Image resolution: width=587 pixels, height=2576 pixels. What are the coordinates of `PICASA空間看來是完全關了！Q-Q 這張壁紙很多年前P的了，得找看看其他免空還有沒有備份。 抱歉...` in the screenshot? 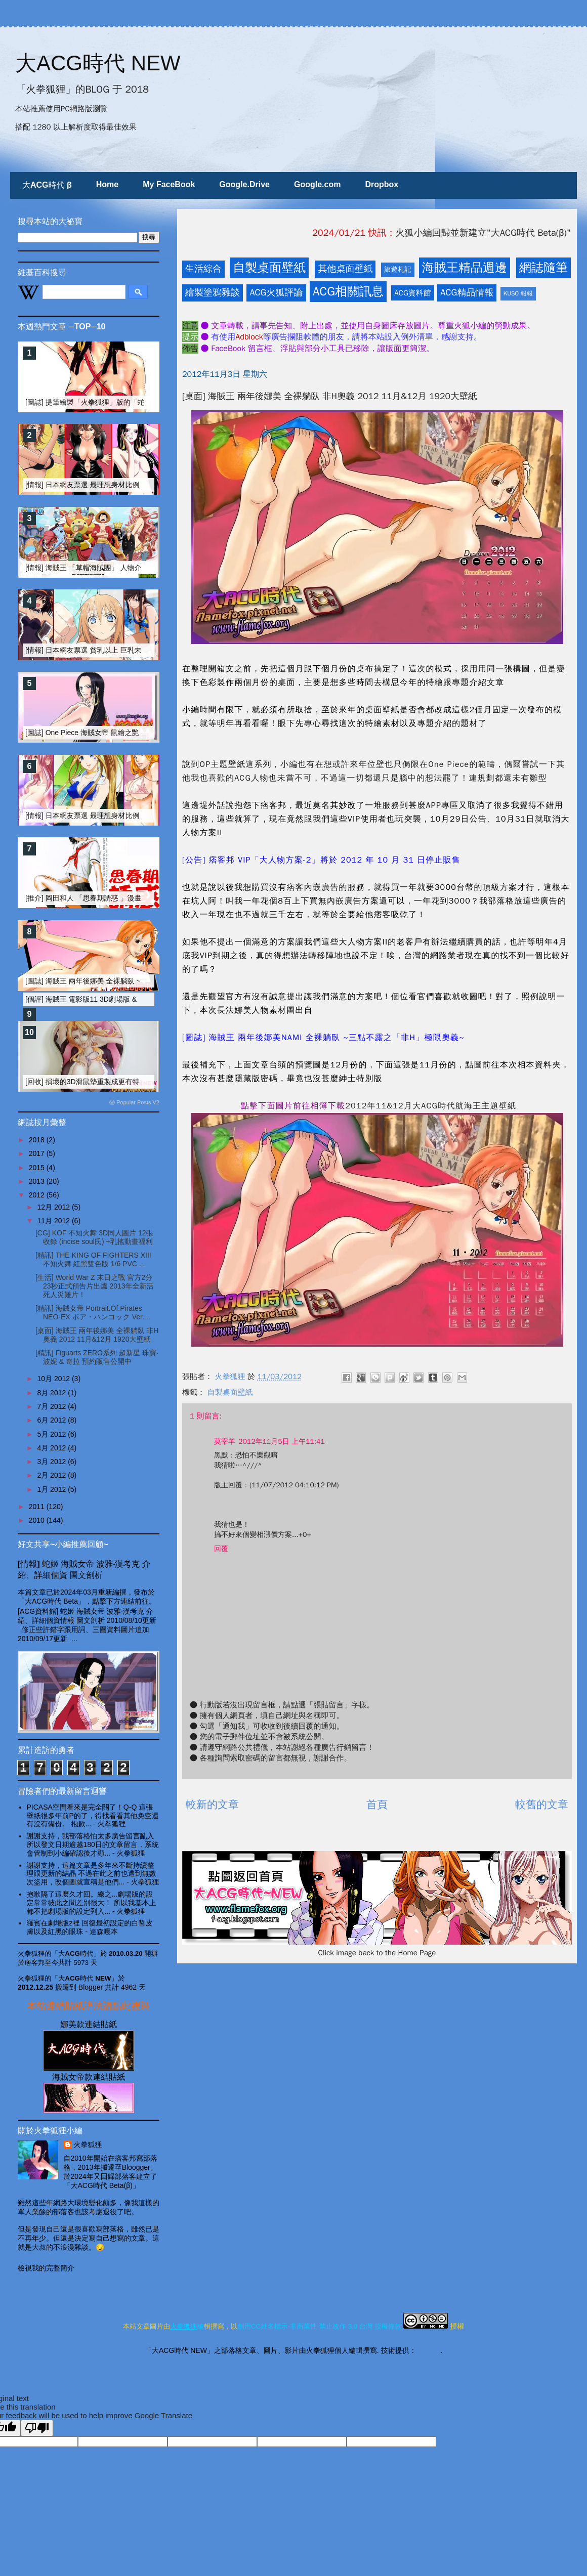 It's located at (93, 1815).